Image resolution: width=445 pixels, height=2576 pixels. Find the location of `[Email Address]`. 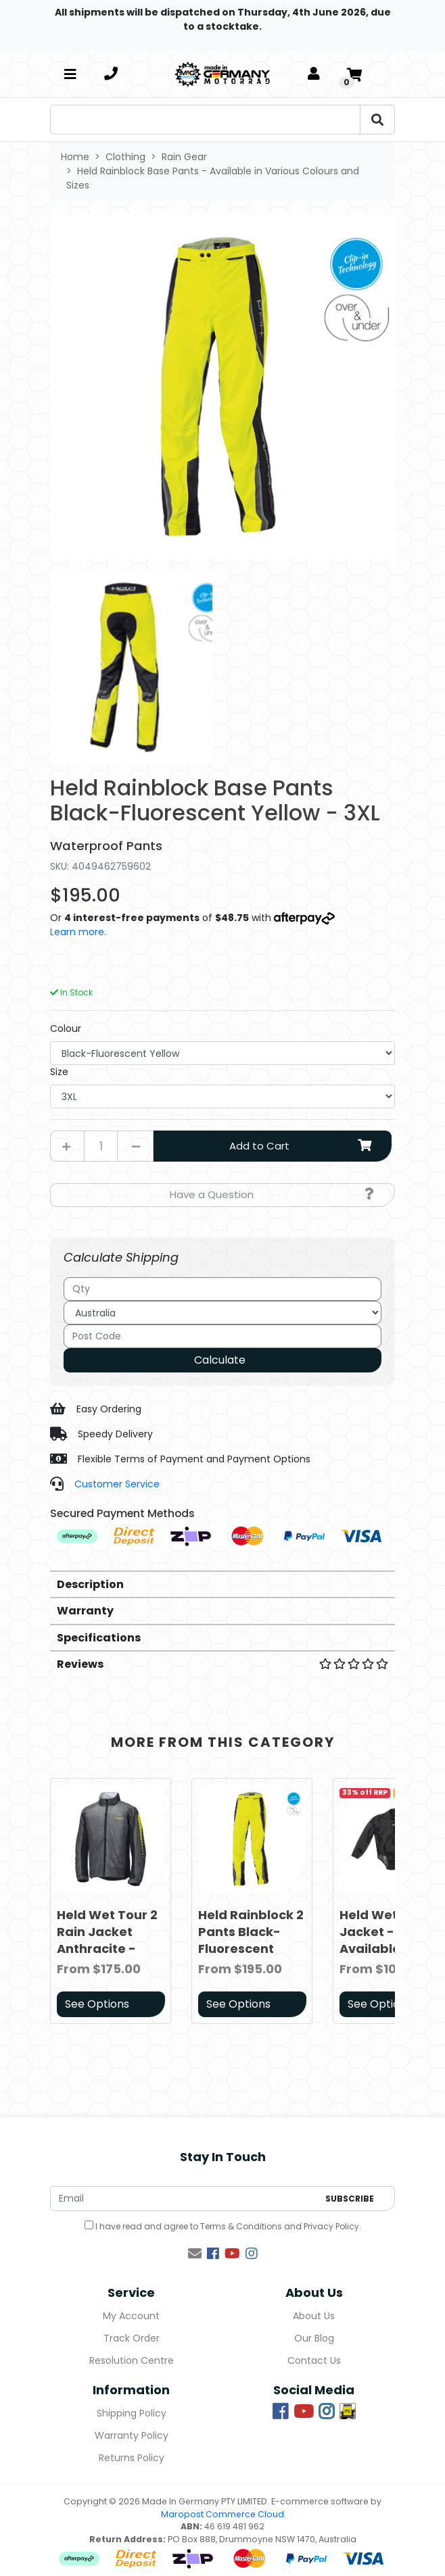

[Email Address] is located at coordinates (184, 2198).